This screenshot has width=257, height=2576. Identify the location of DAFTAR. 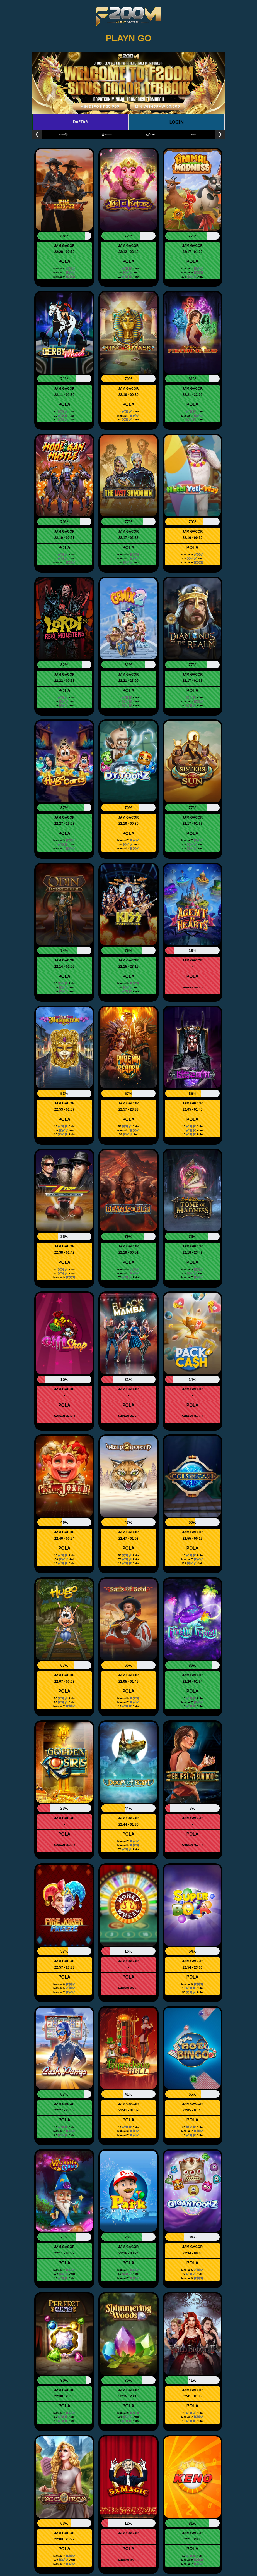
(80, 121).